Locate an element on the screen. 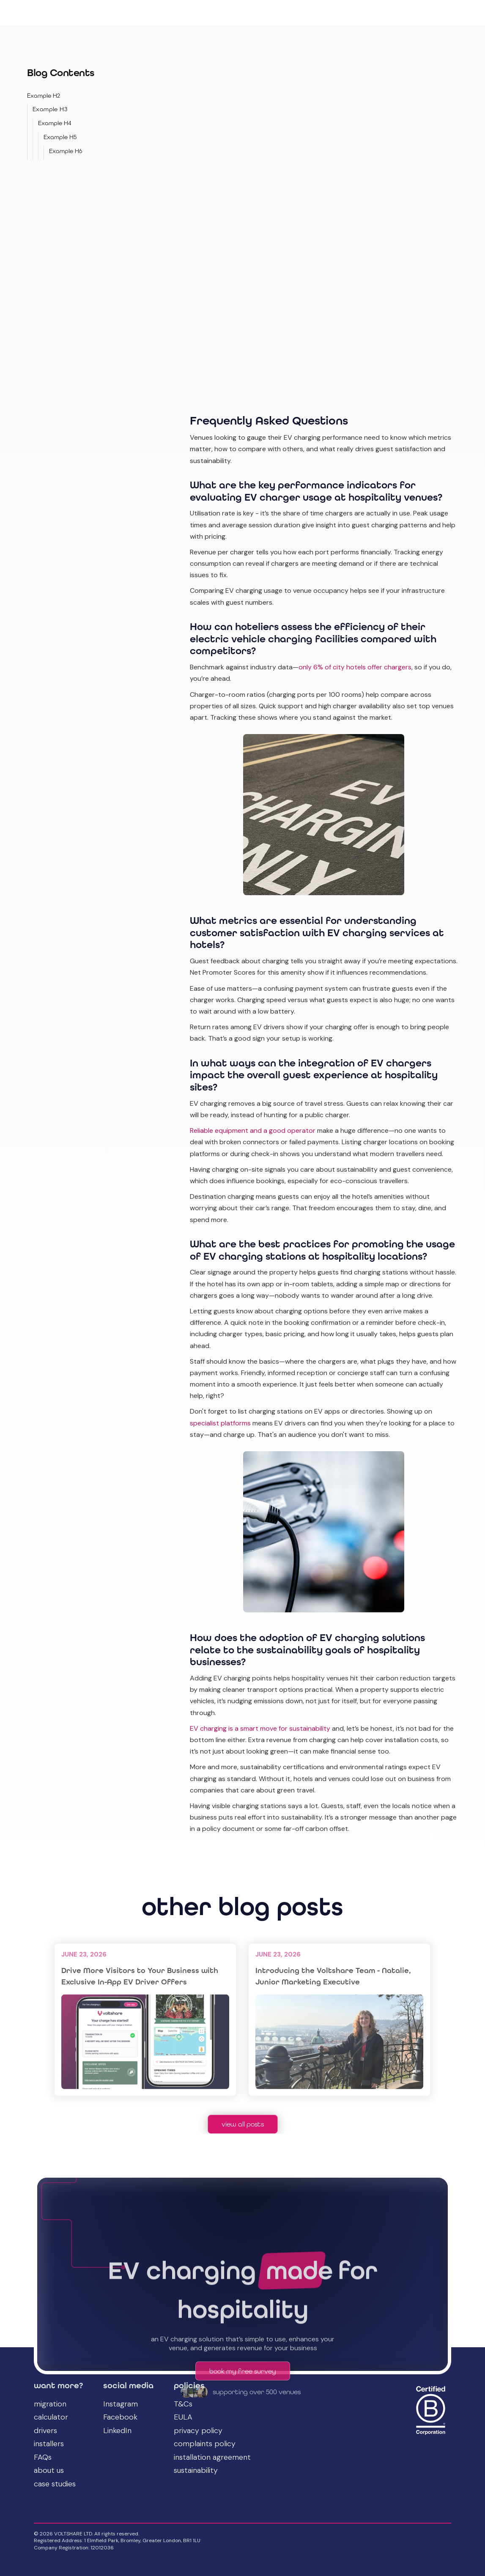 This screenshot has width=485, height=2576. view all posts is located at coordinates (243, 2124).